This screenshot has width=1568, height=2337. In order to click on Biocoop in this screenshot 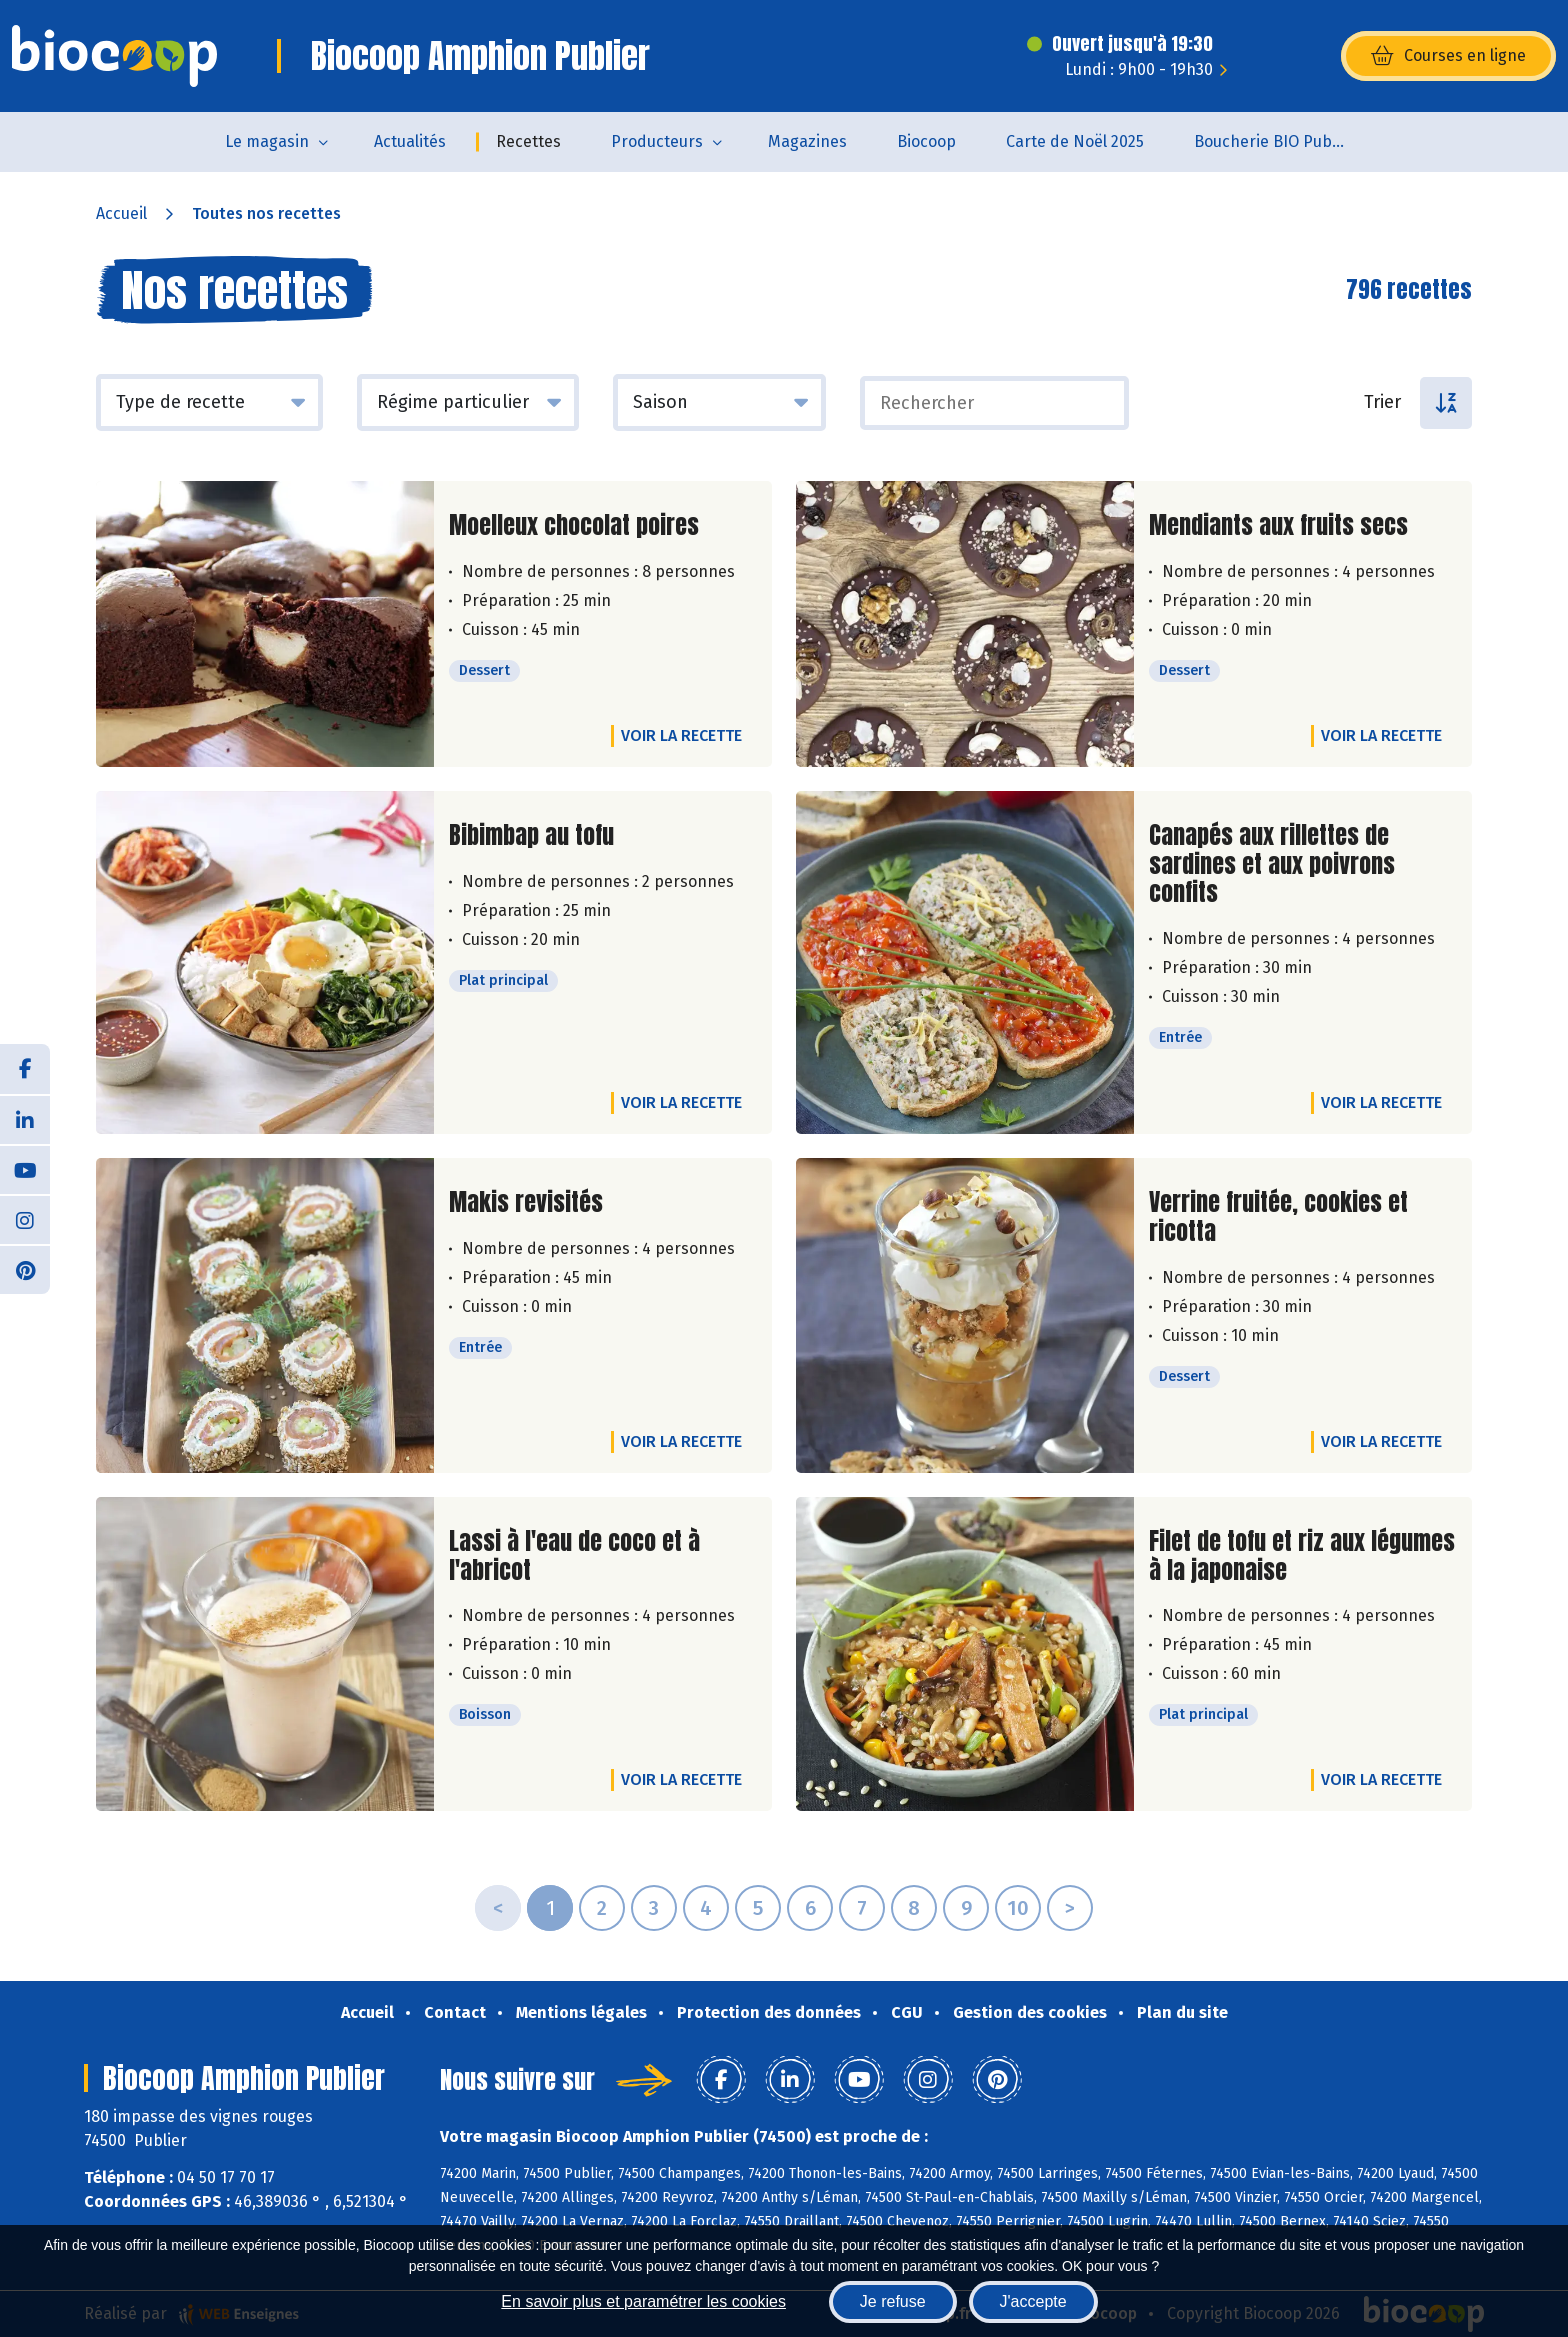, I will do `click(926, 141)`.